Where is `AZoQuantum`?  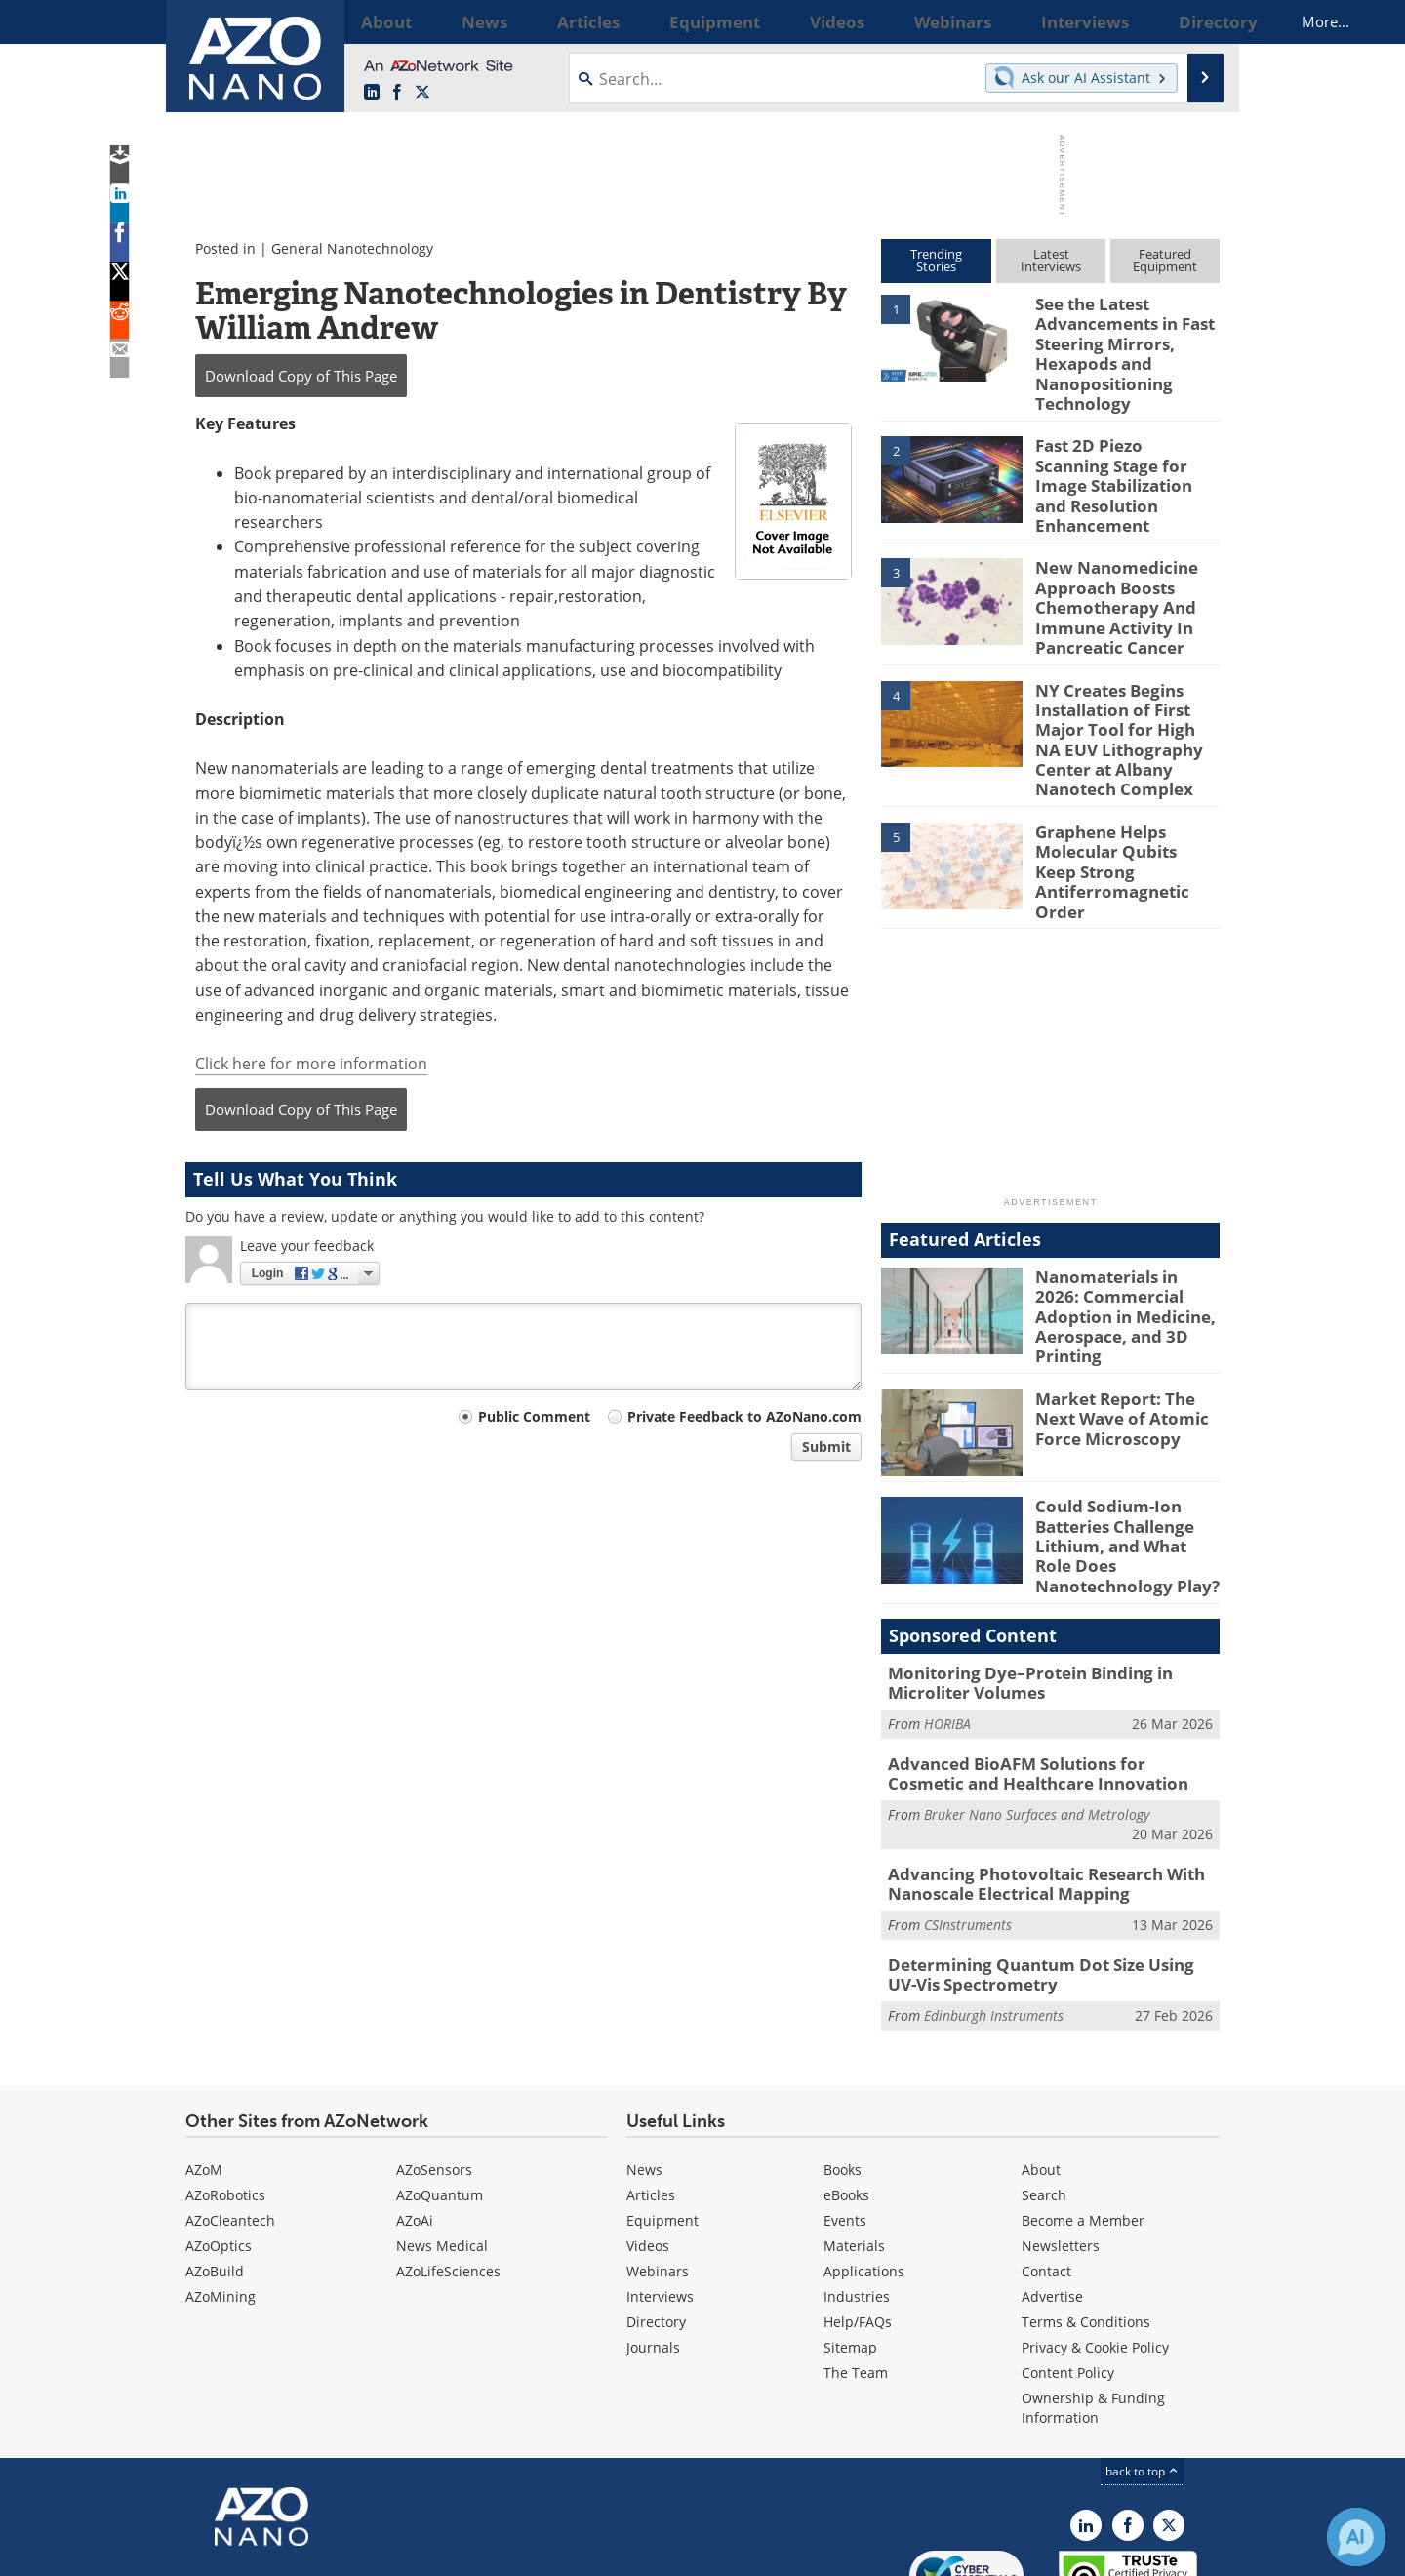
AZoQuantum is located at coordinates (439, 2087).